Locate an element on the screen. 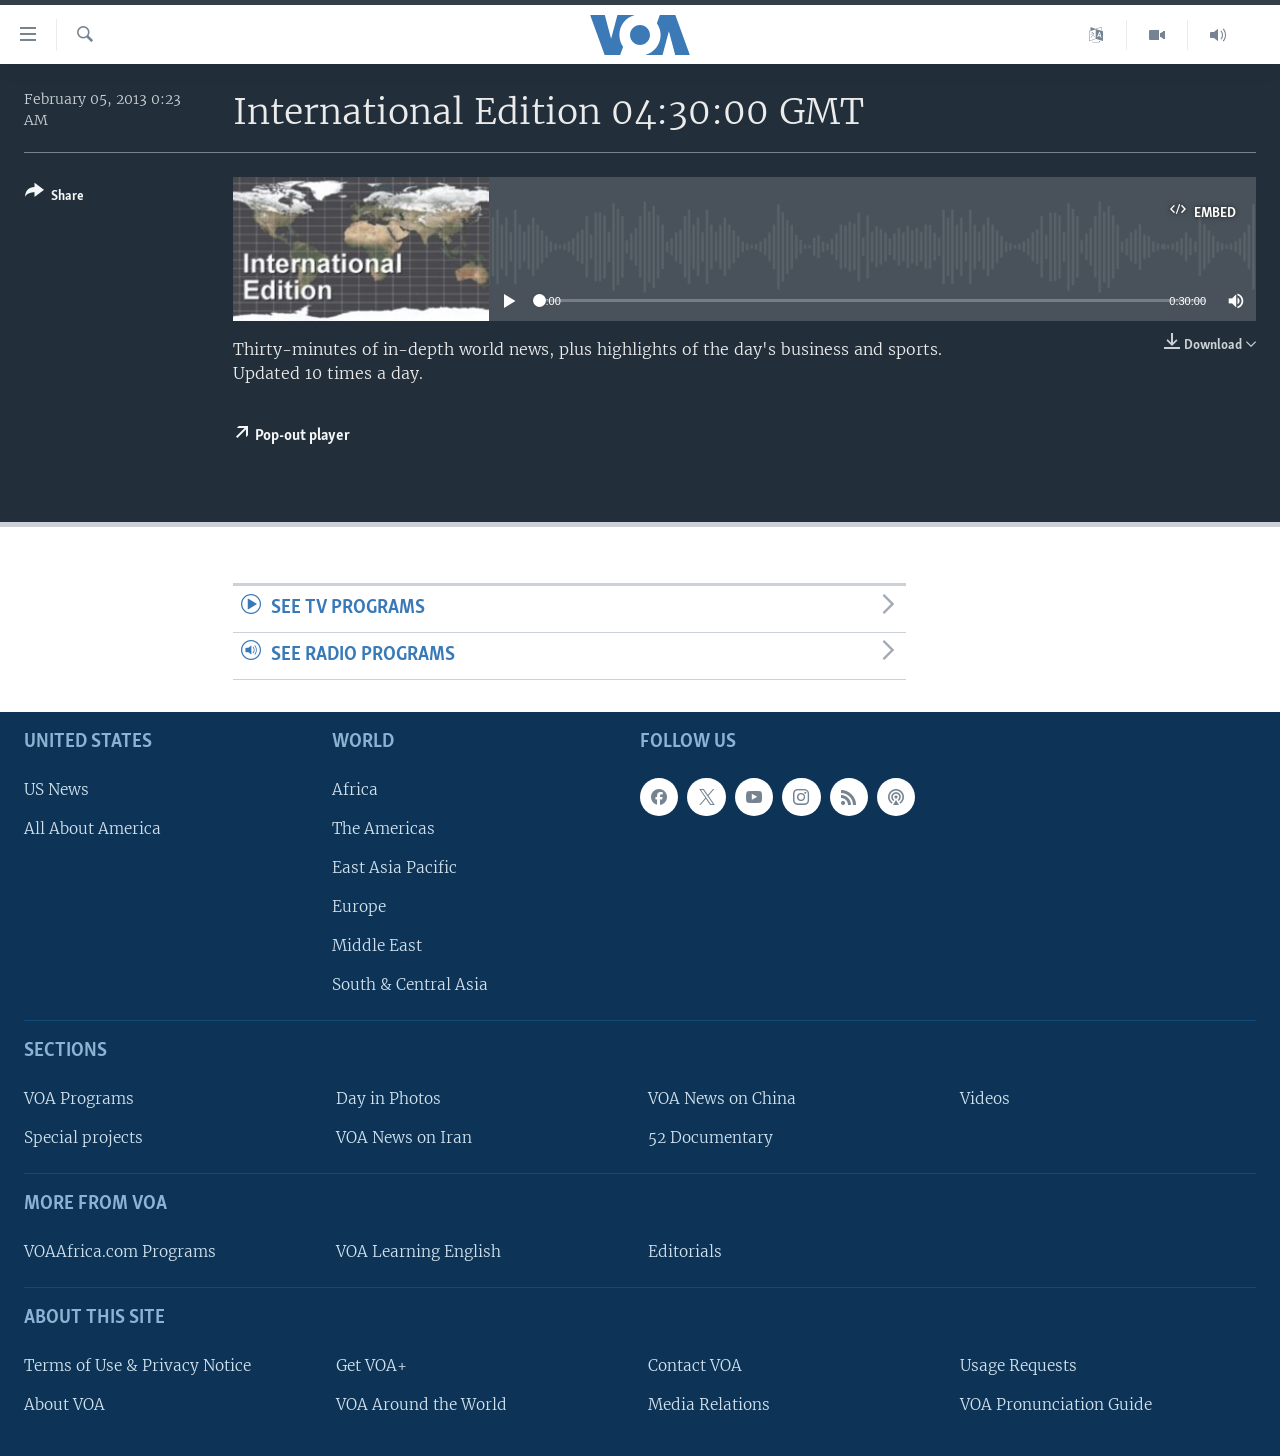  VOAAfrica.com Programs is located at coordinates (120, 1251).